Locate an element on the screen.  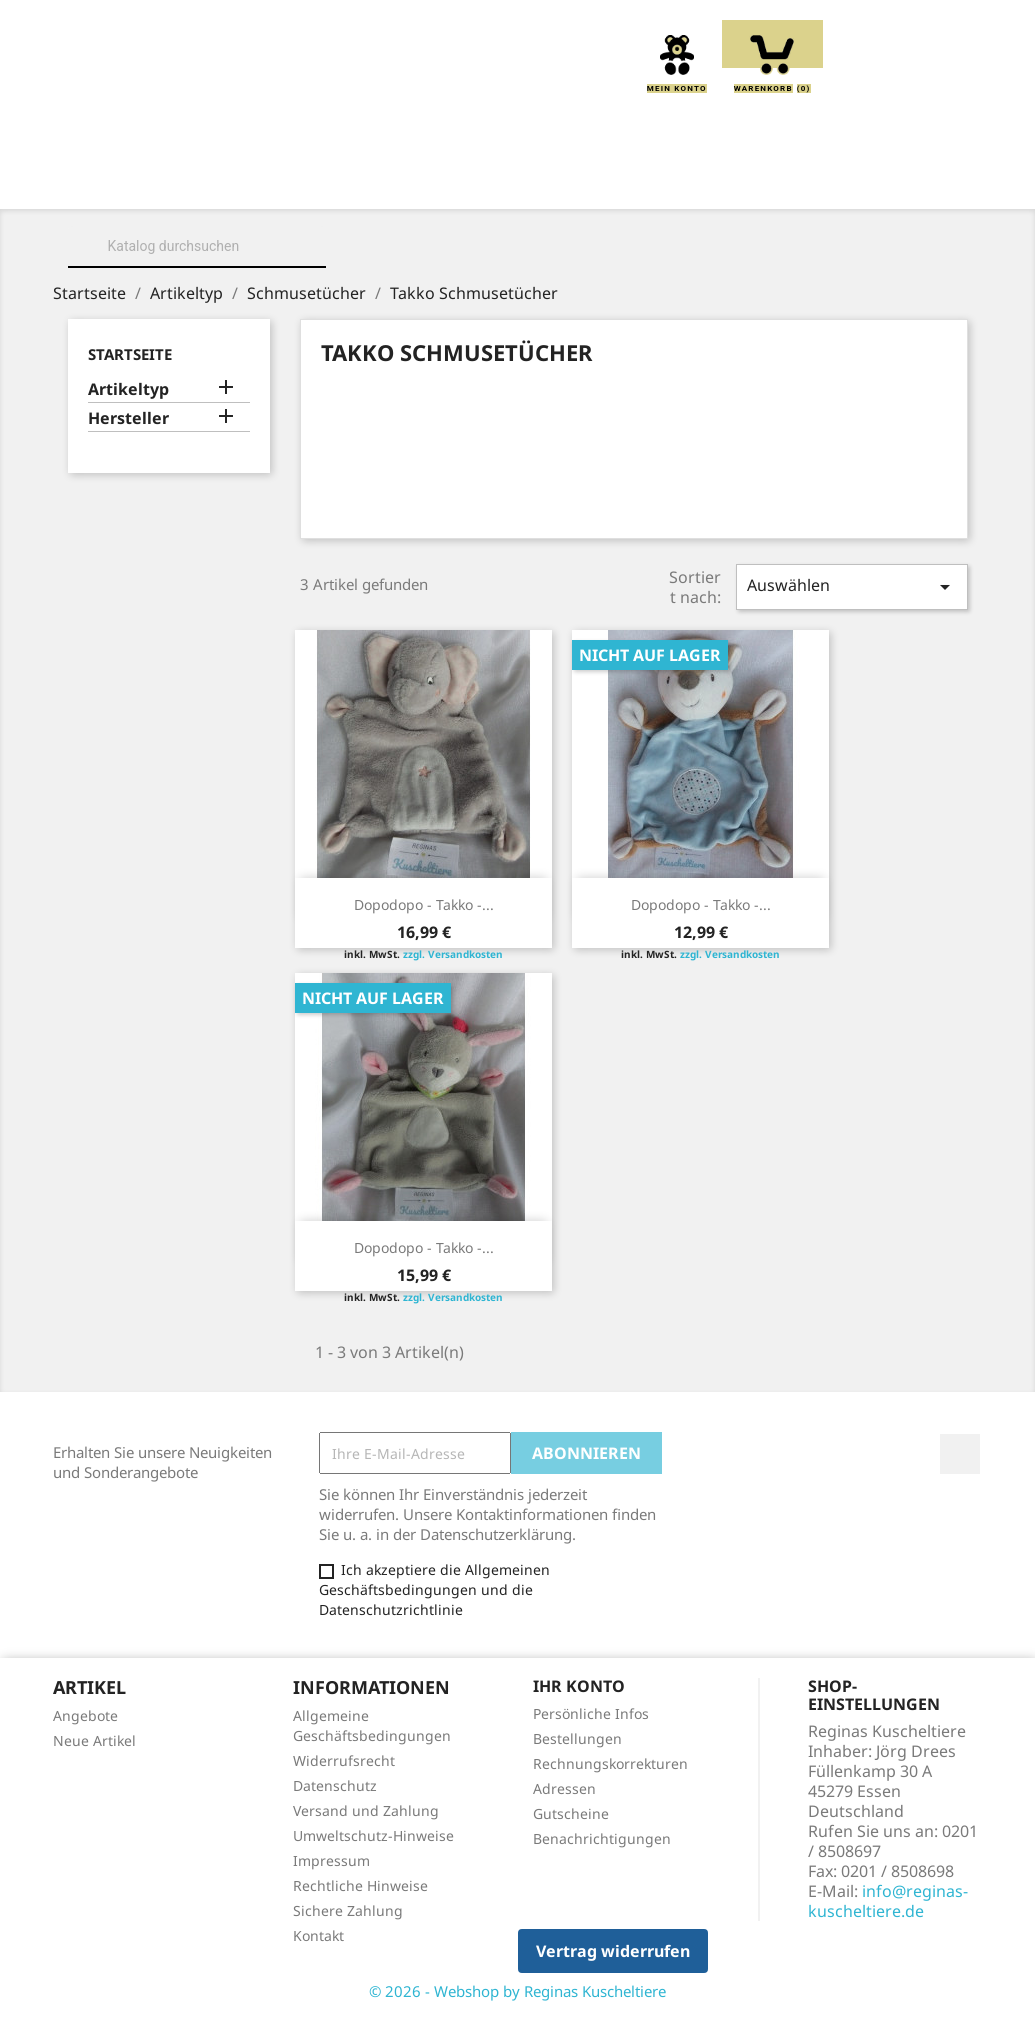
Vertrag widerrufen [button] is located at coordinates (613, 1951).